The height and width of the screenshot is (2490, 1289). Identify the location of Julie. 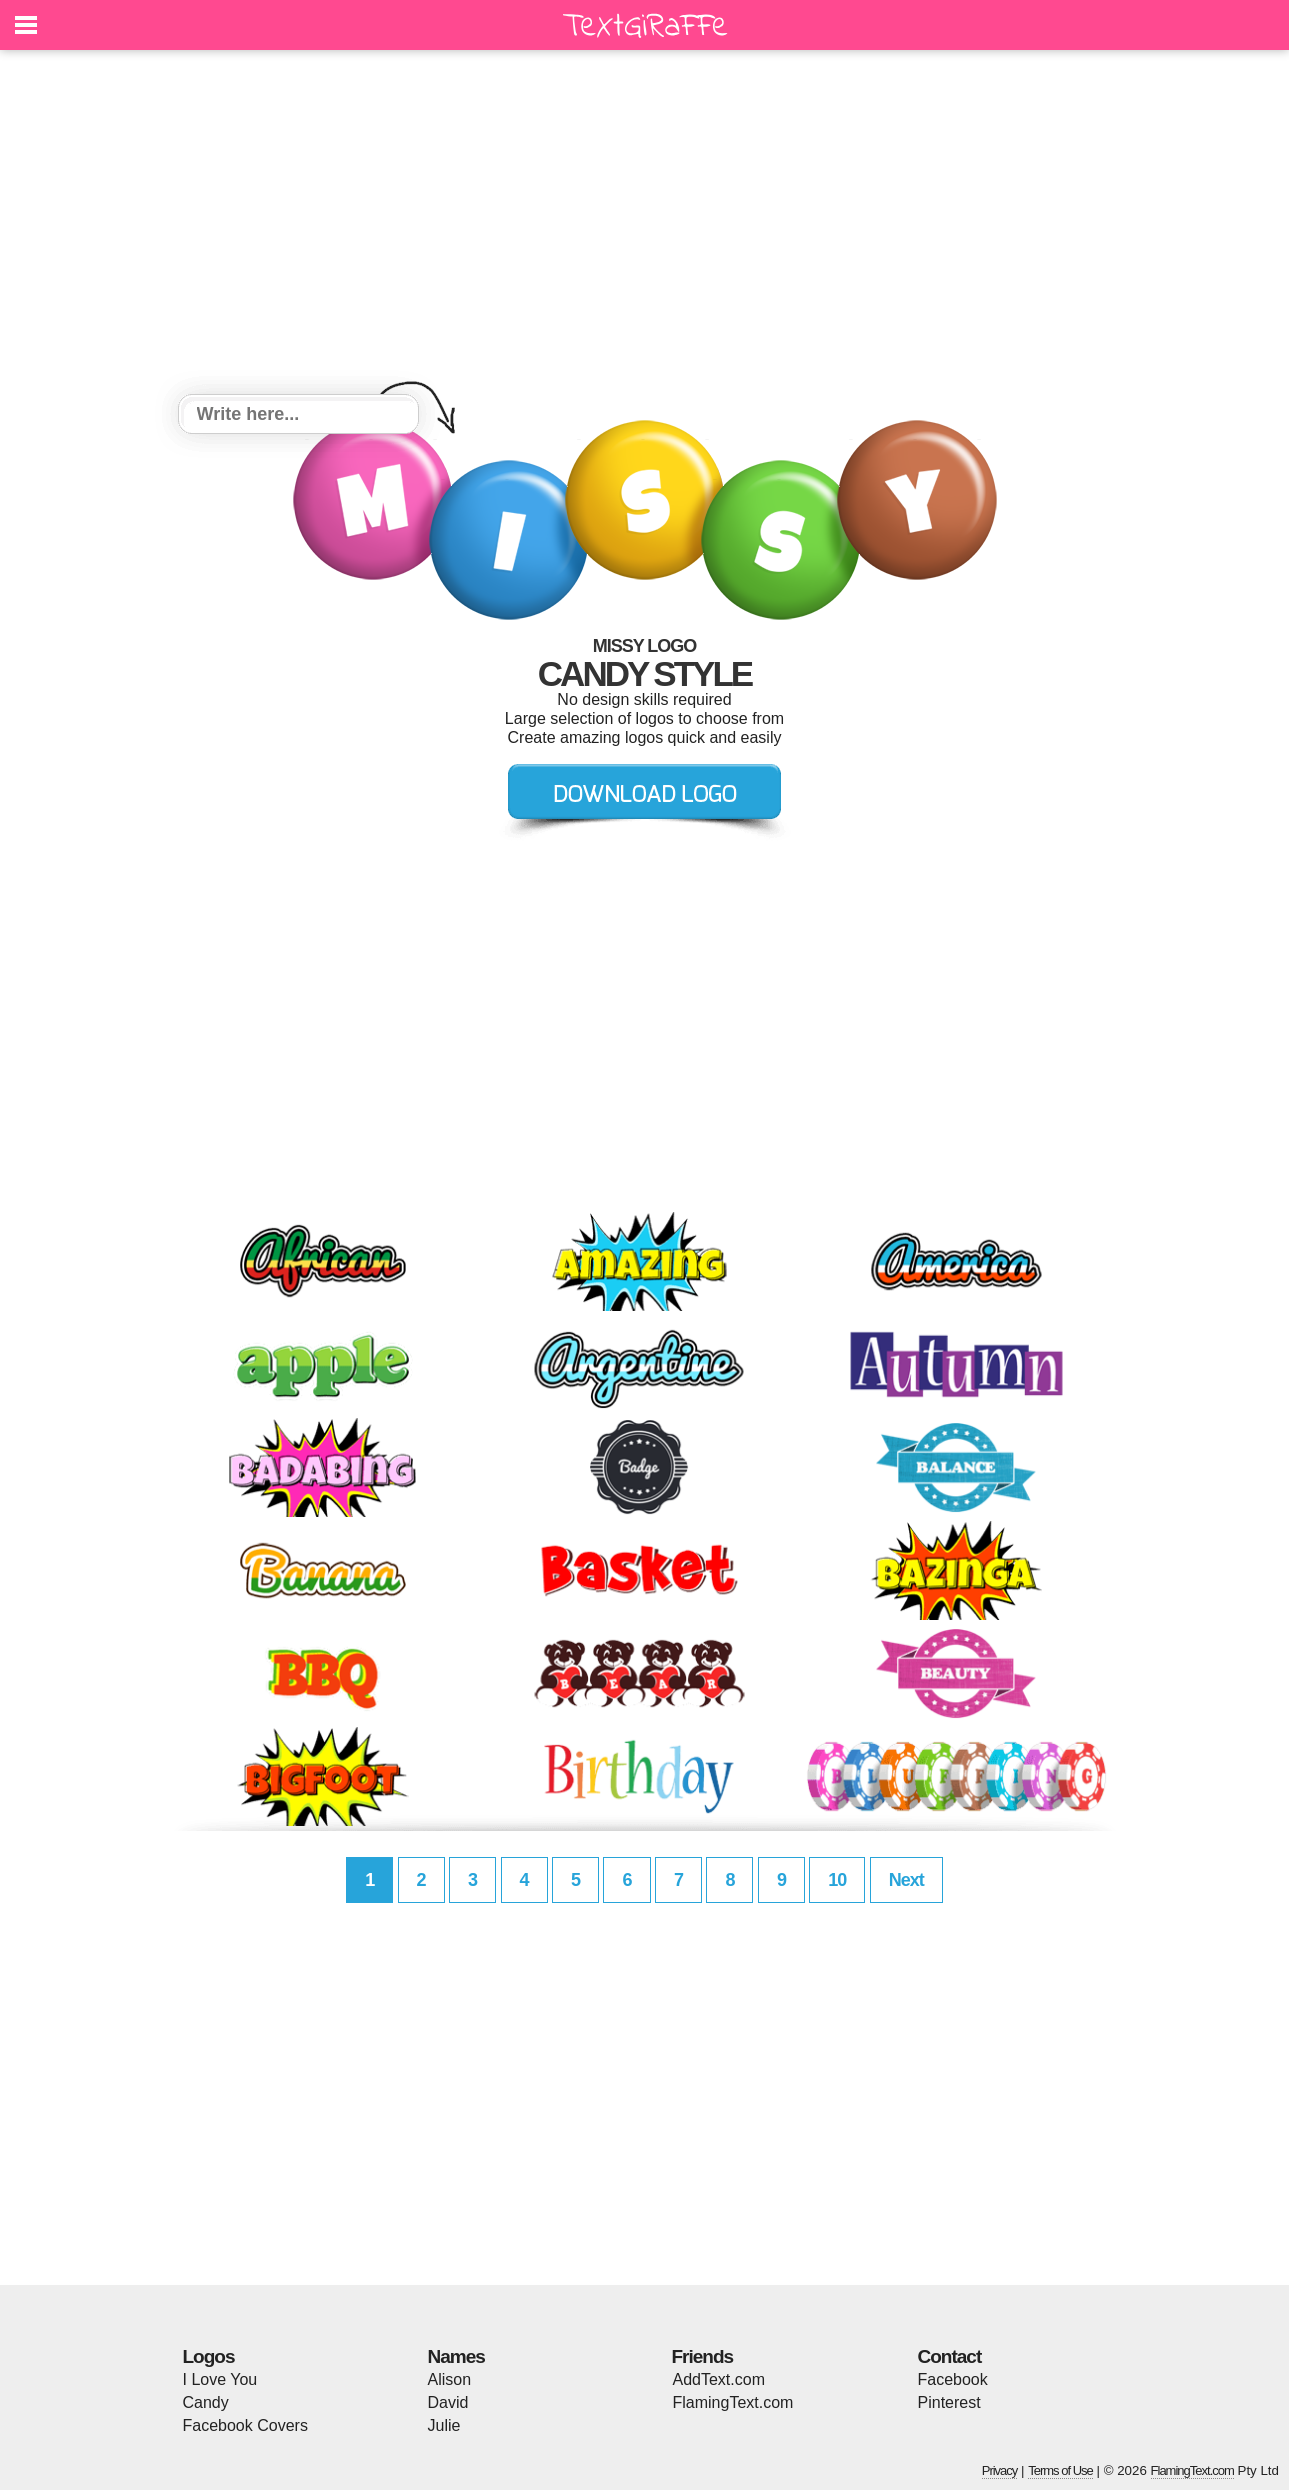
(444, 2425).